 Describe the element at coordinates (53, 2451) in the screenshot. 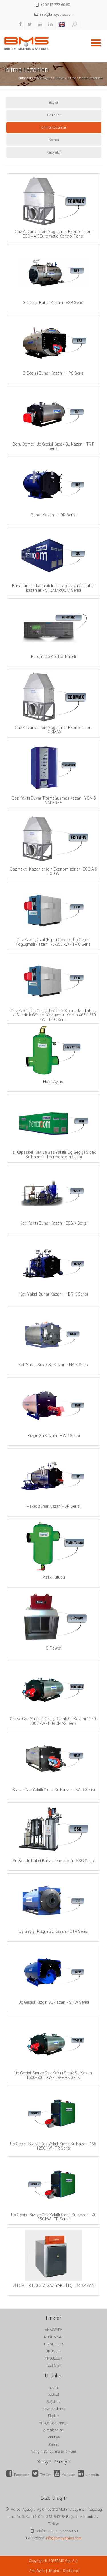

I see `Yangın Söndürme Ekipmanı` at that location.